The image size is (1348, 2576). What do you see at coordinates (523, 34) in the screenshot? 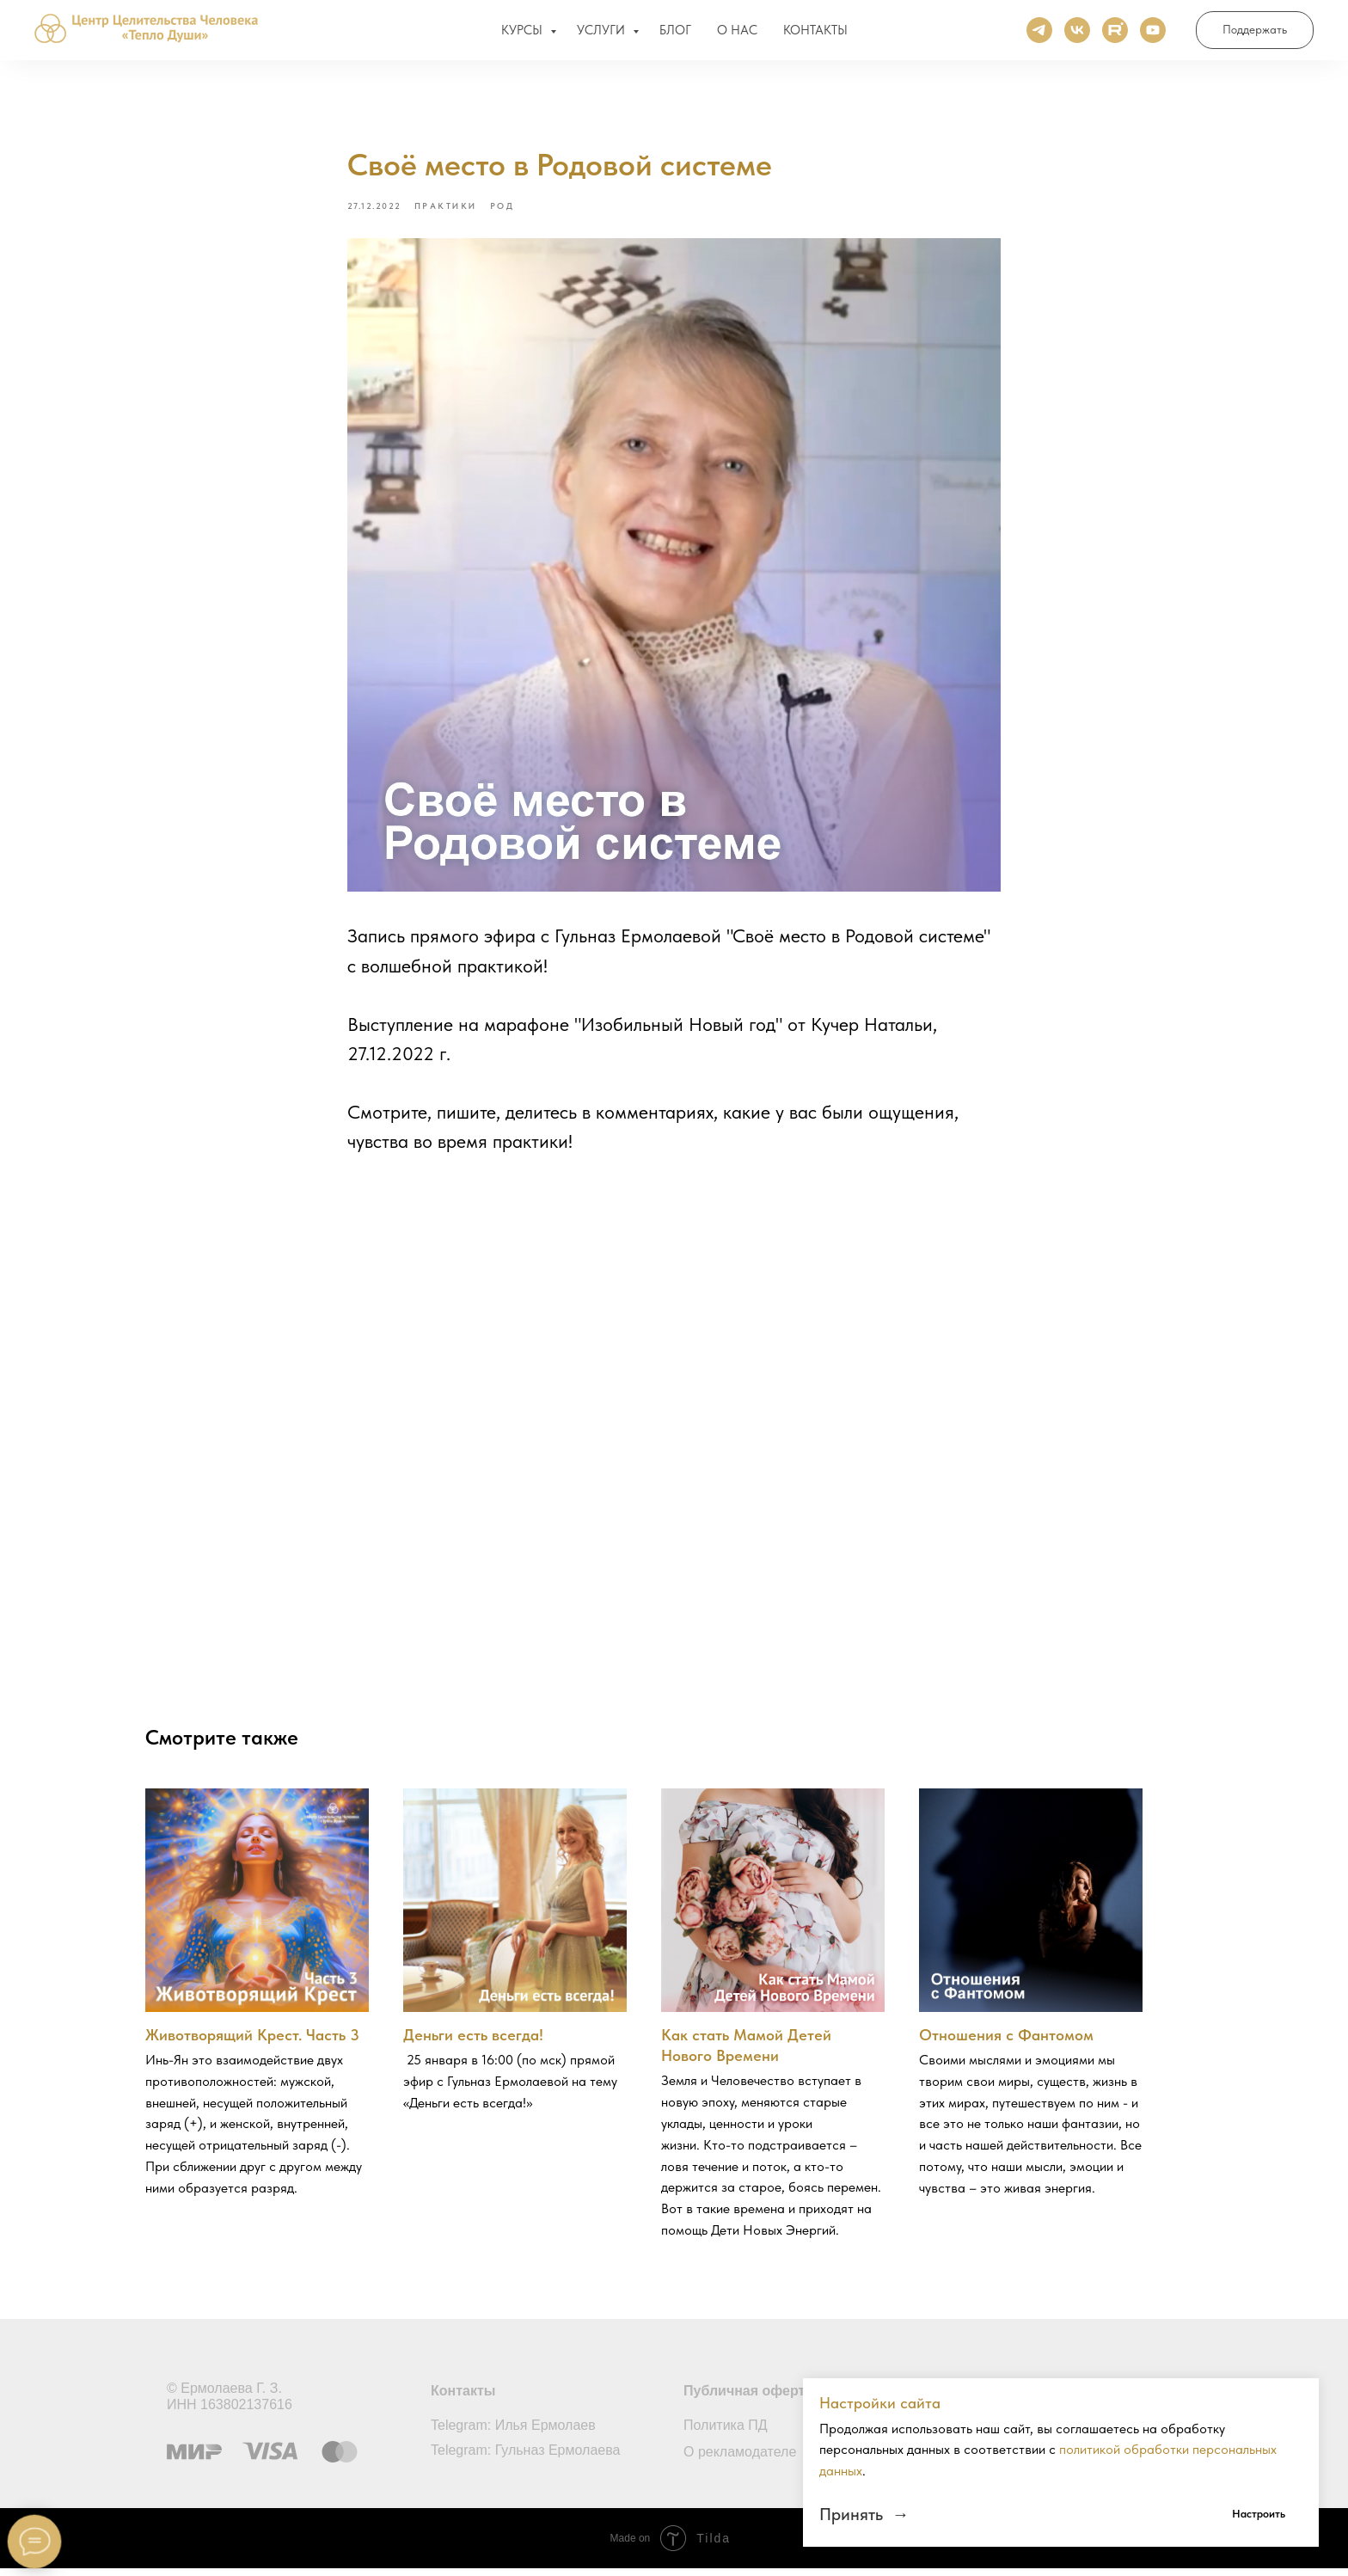
I see `КУРСЫ` at bounding box center [523, 34].